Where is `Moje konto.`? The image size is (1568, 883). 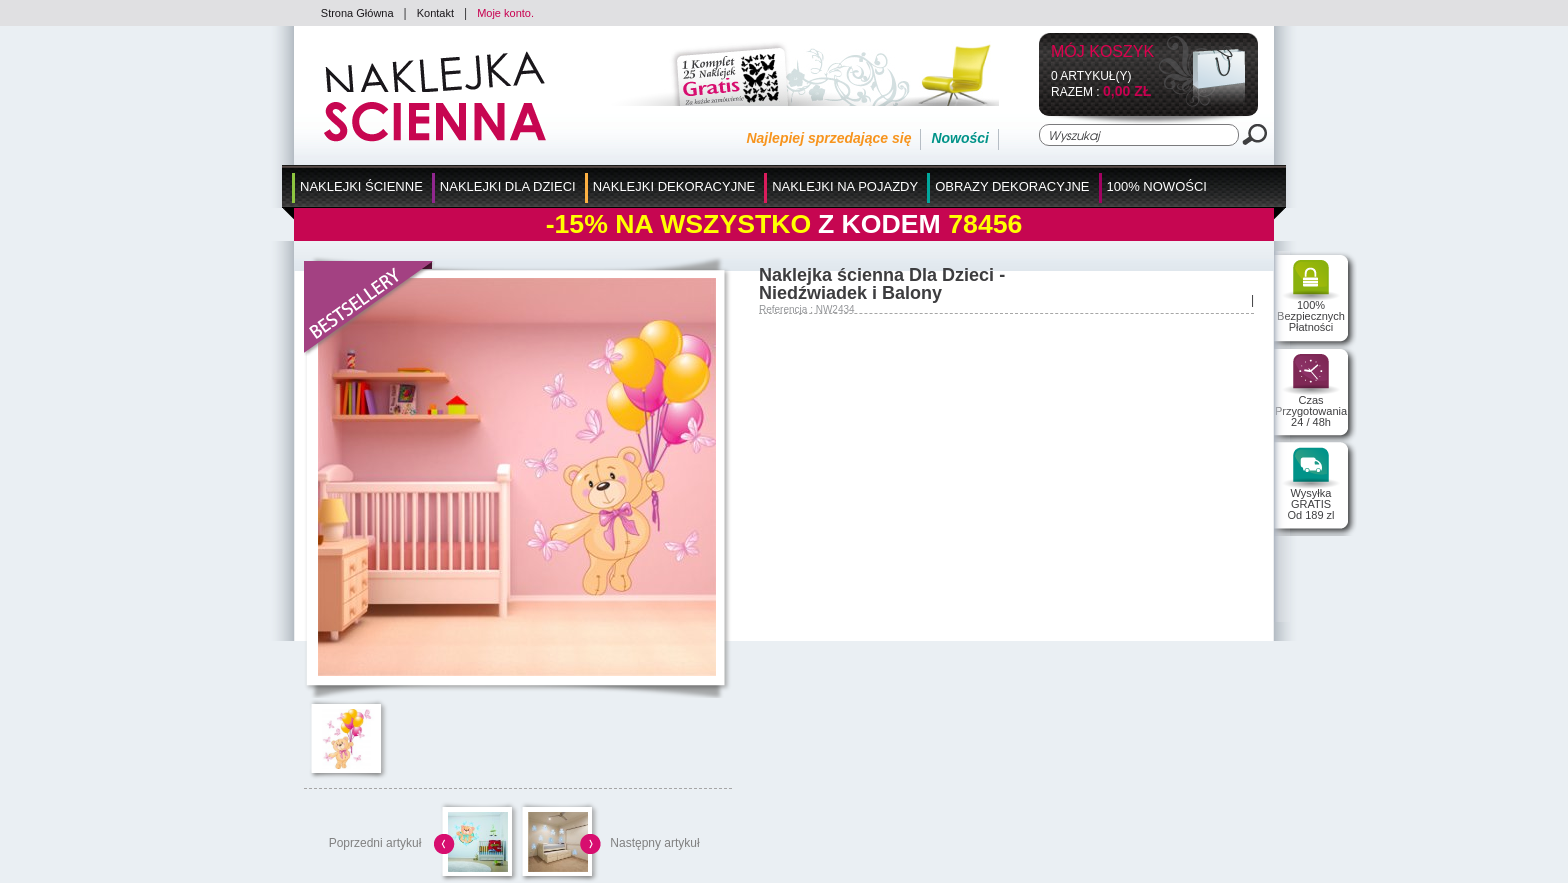
Moje konto. is located at coordinates (505, 13).